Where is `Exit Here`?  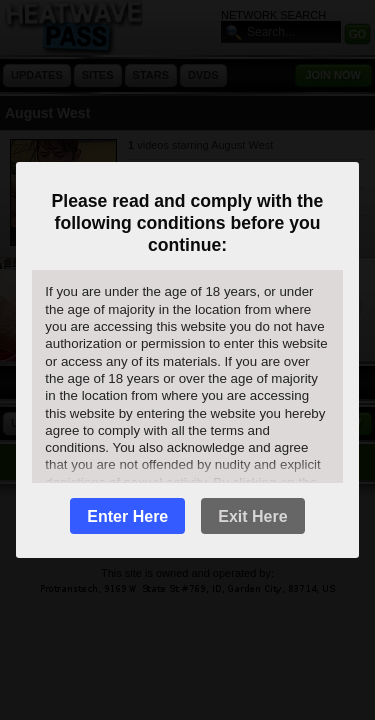
Exit Here is located at coordinates (252, 516).